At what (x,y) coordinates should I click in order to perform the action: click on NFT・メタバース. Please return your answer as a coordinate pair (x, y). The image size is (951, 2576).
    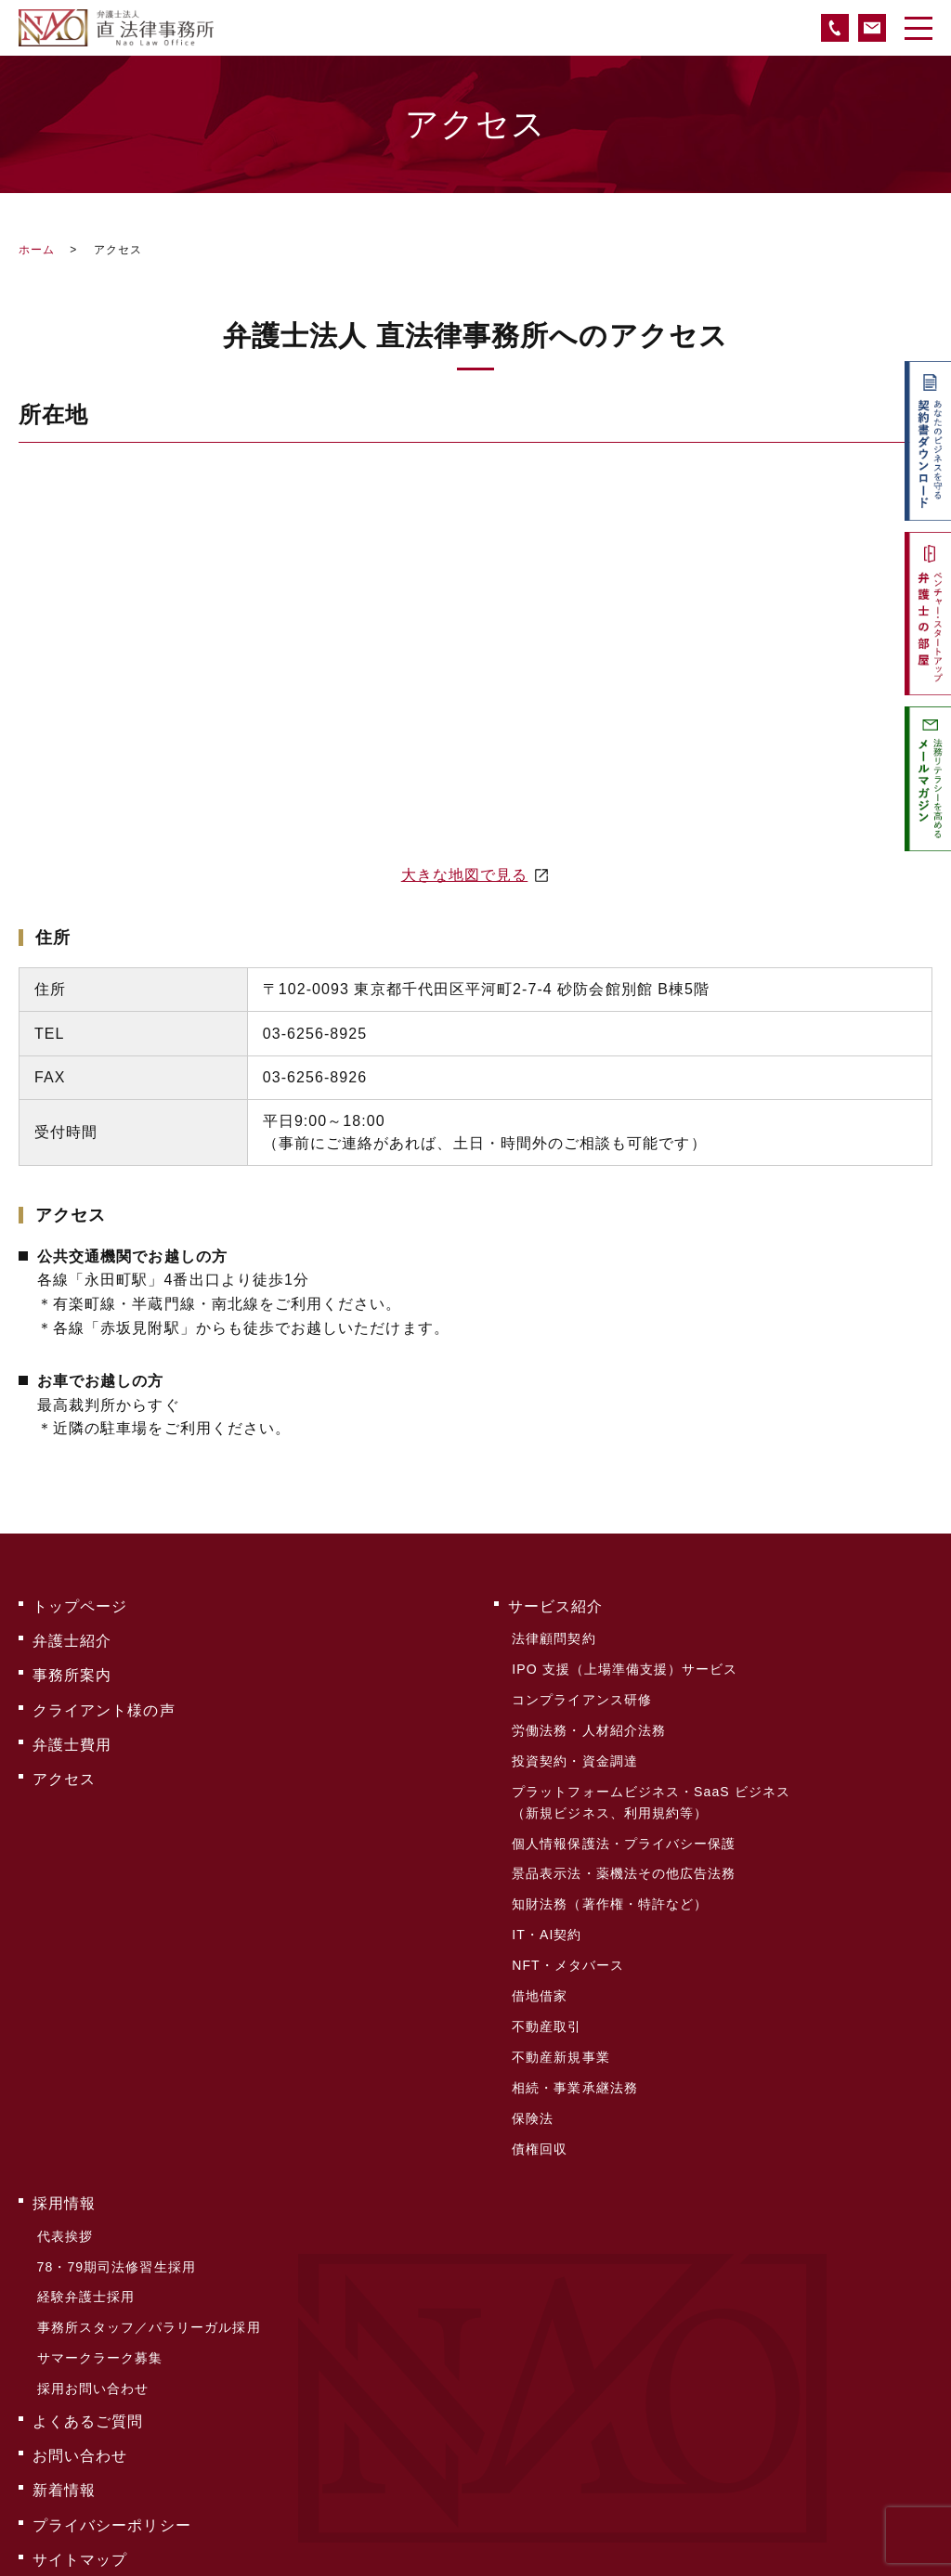
    Looking at the image, I should click on (567, 1912).